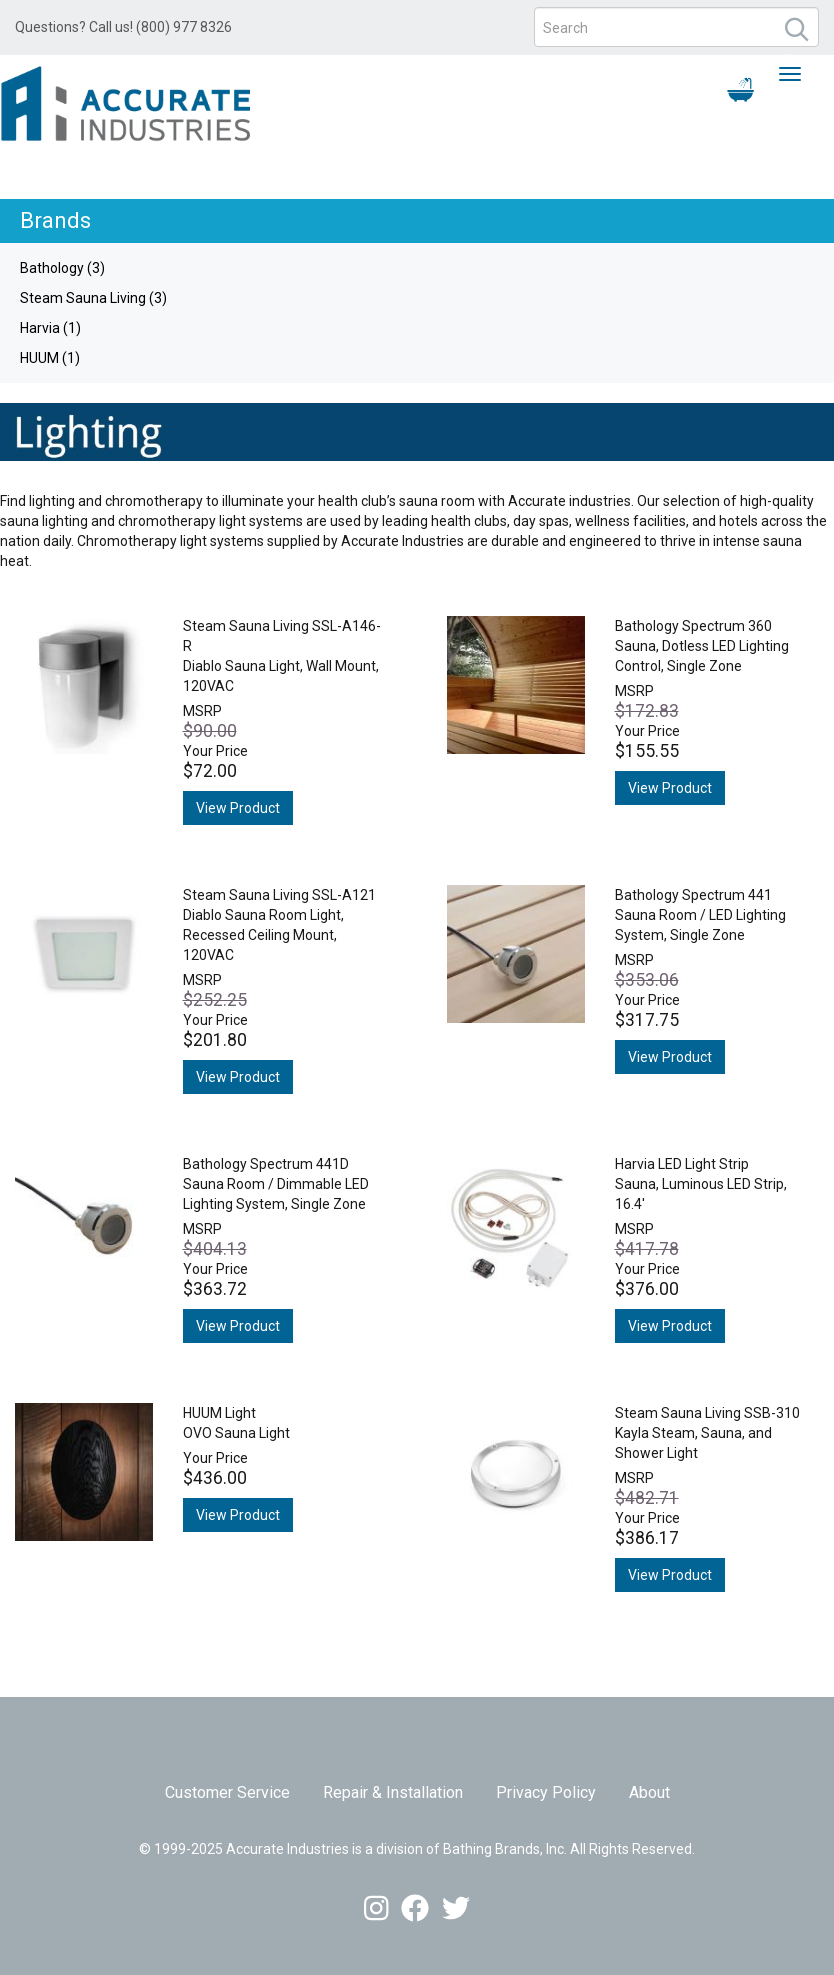 Image resolution: width=834 pixels, height=1975 pixels. I want to click on Repair & Installation, so click(393, 1792).